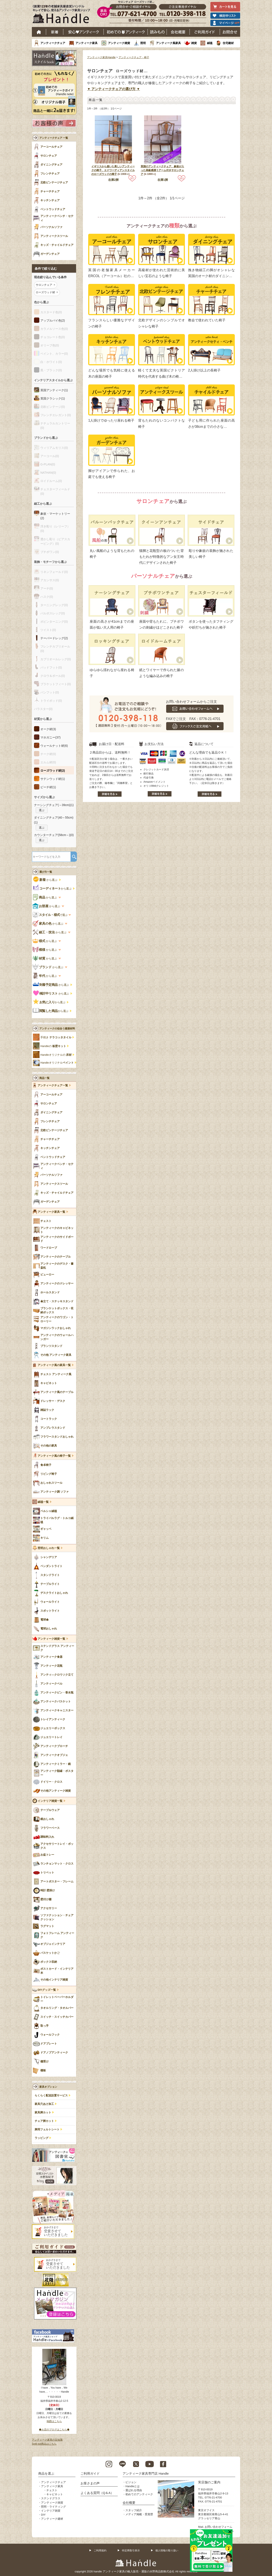  Describe the element at coordinates (205, 32) in the screenshot. I see `ご利用ガイド` at that location.